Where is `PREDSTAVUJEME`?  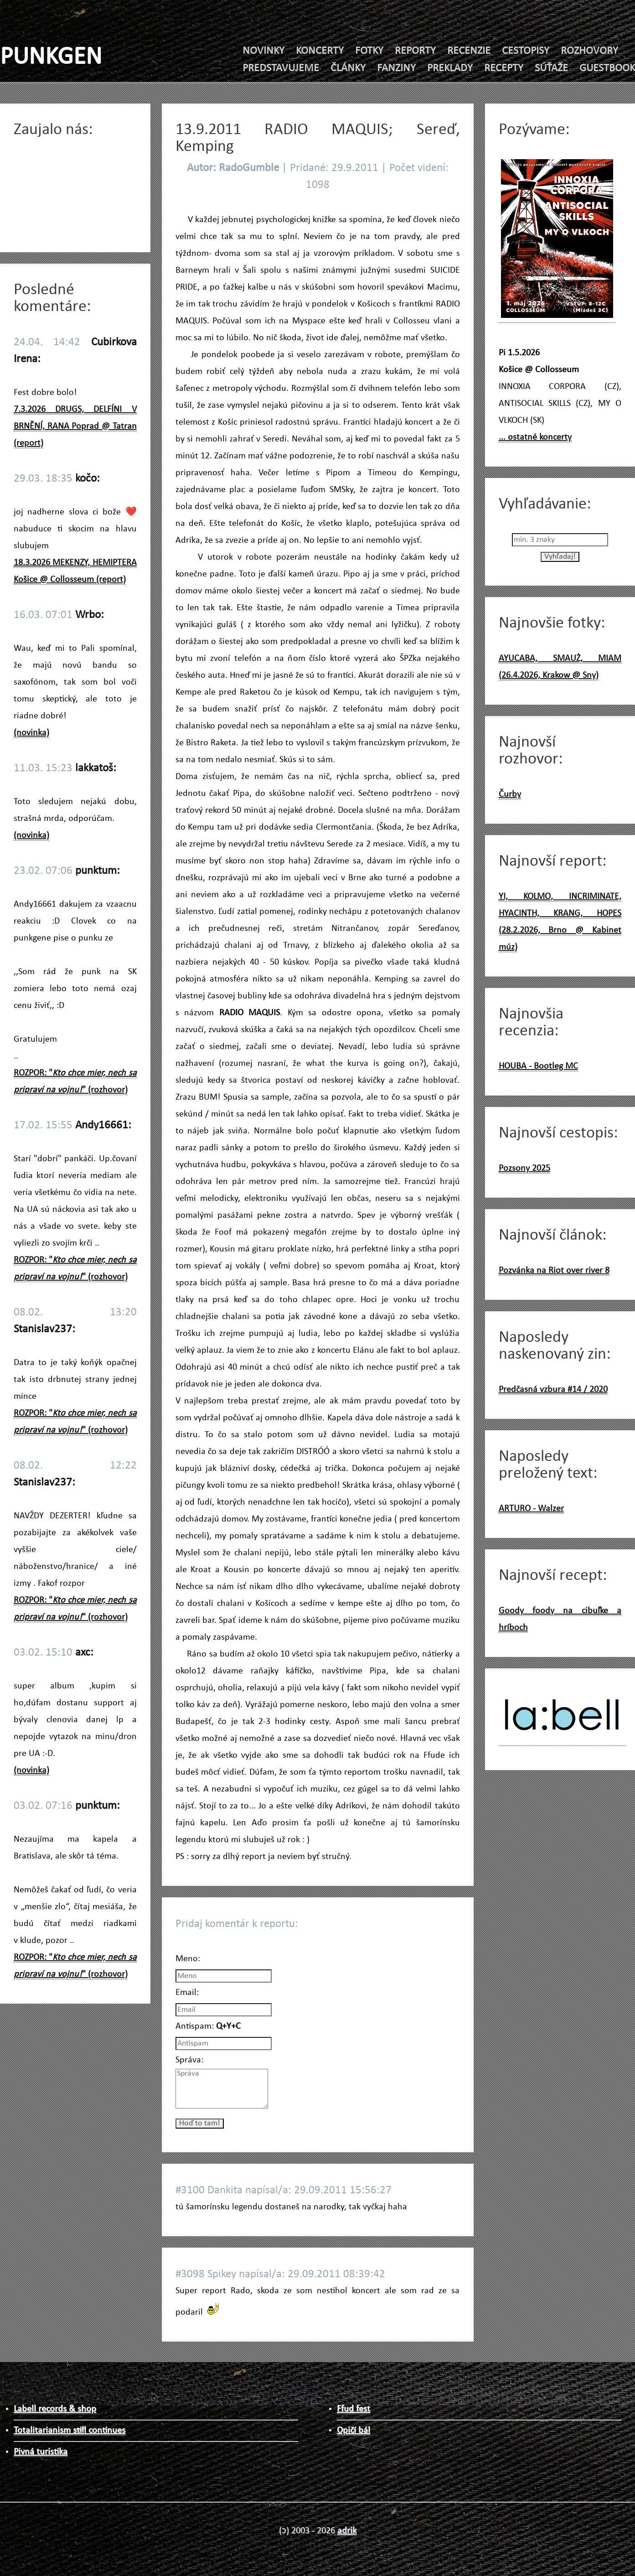
PREDSTAVUJEME is located at coordinates (281, 68).